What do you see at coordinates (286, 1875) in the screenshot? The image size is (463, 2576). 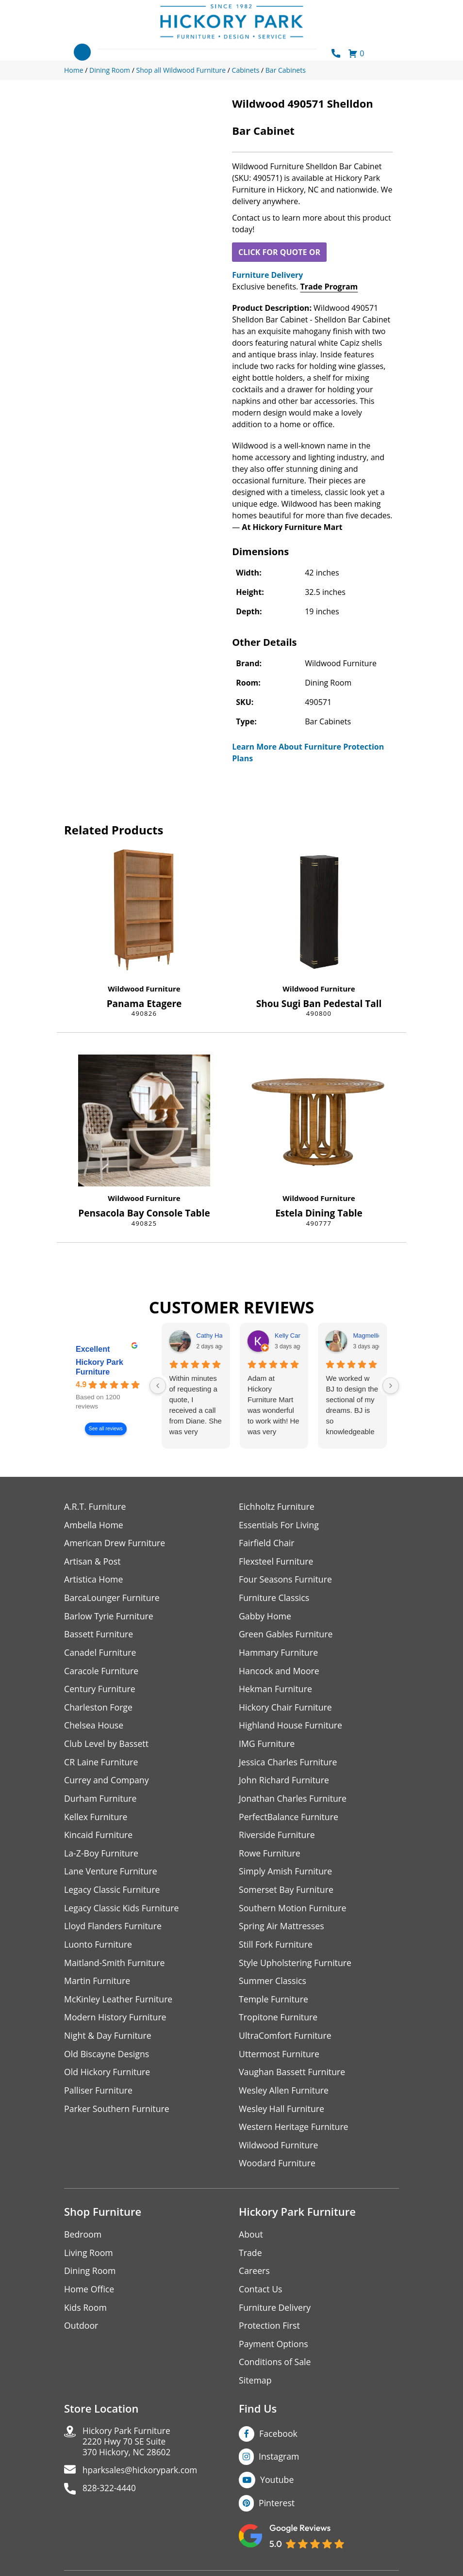 I see `Simply Amish Furniture` at bounding box center [286, 1875].